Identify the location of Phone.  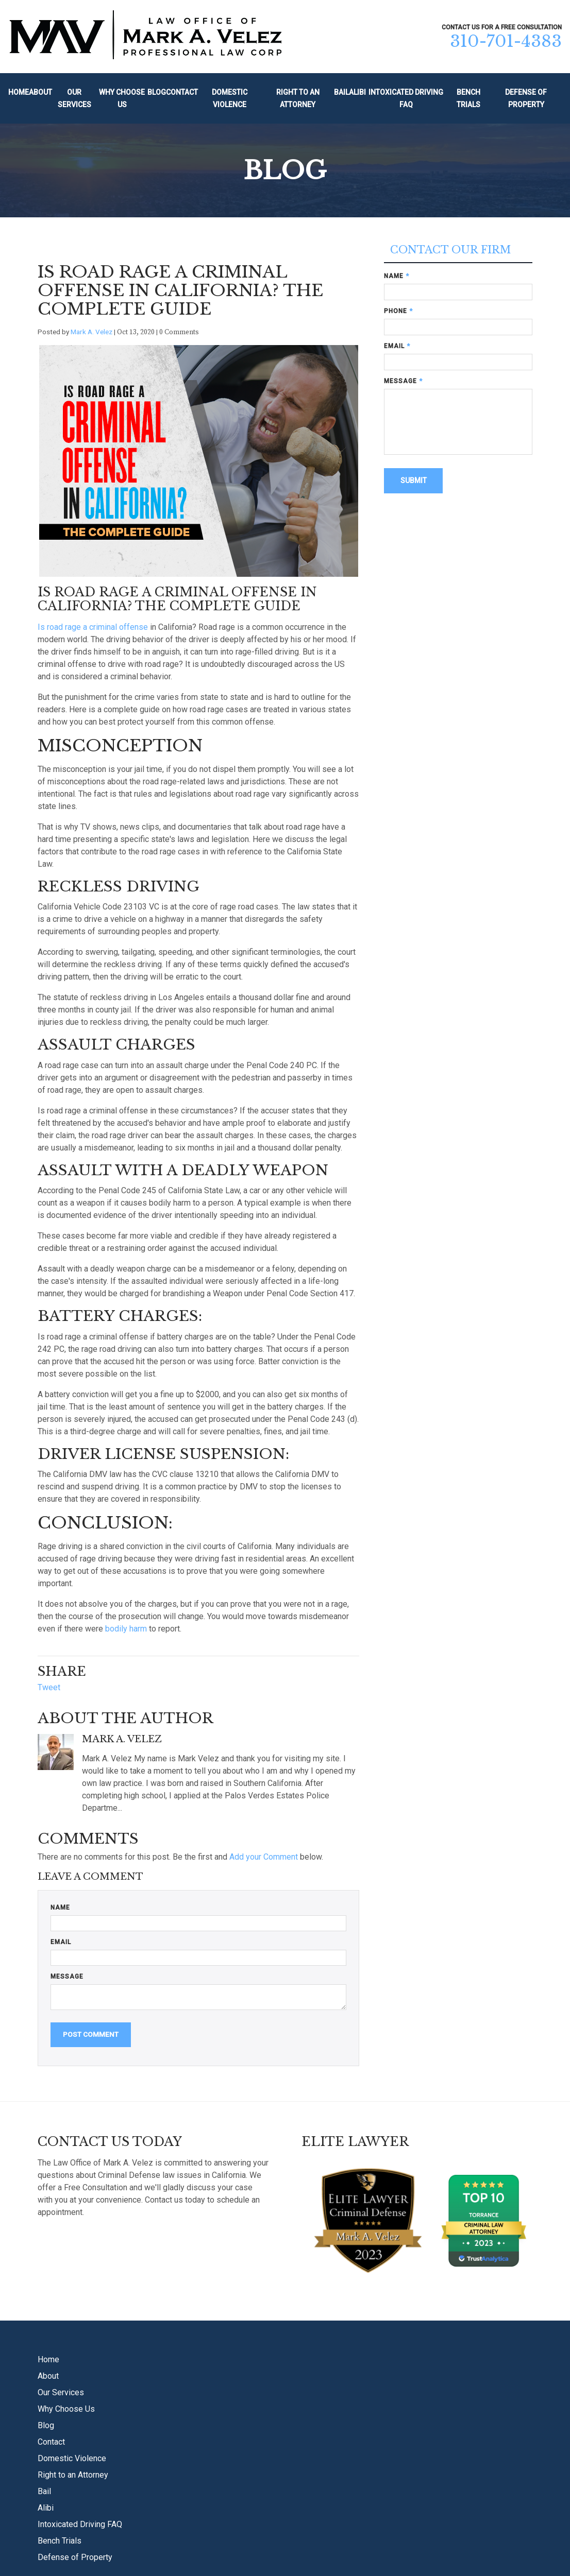
(398, 311).